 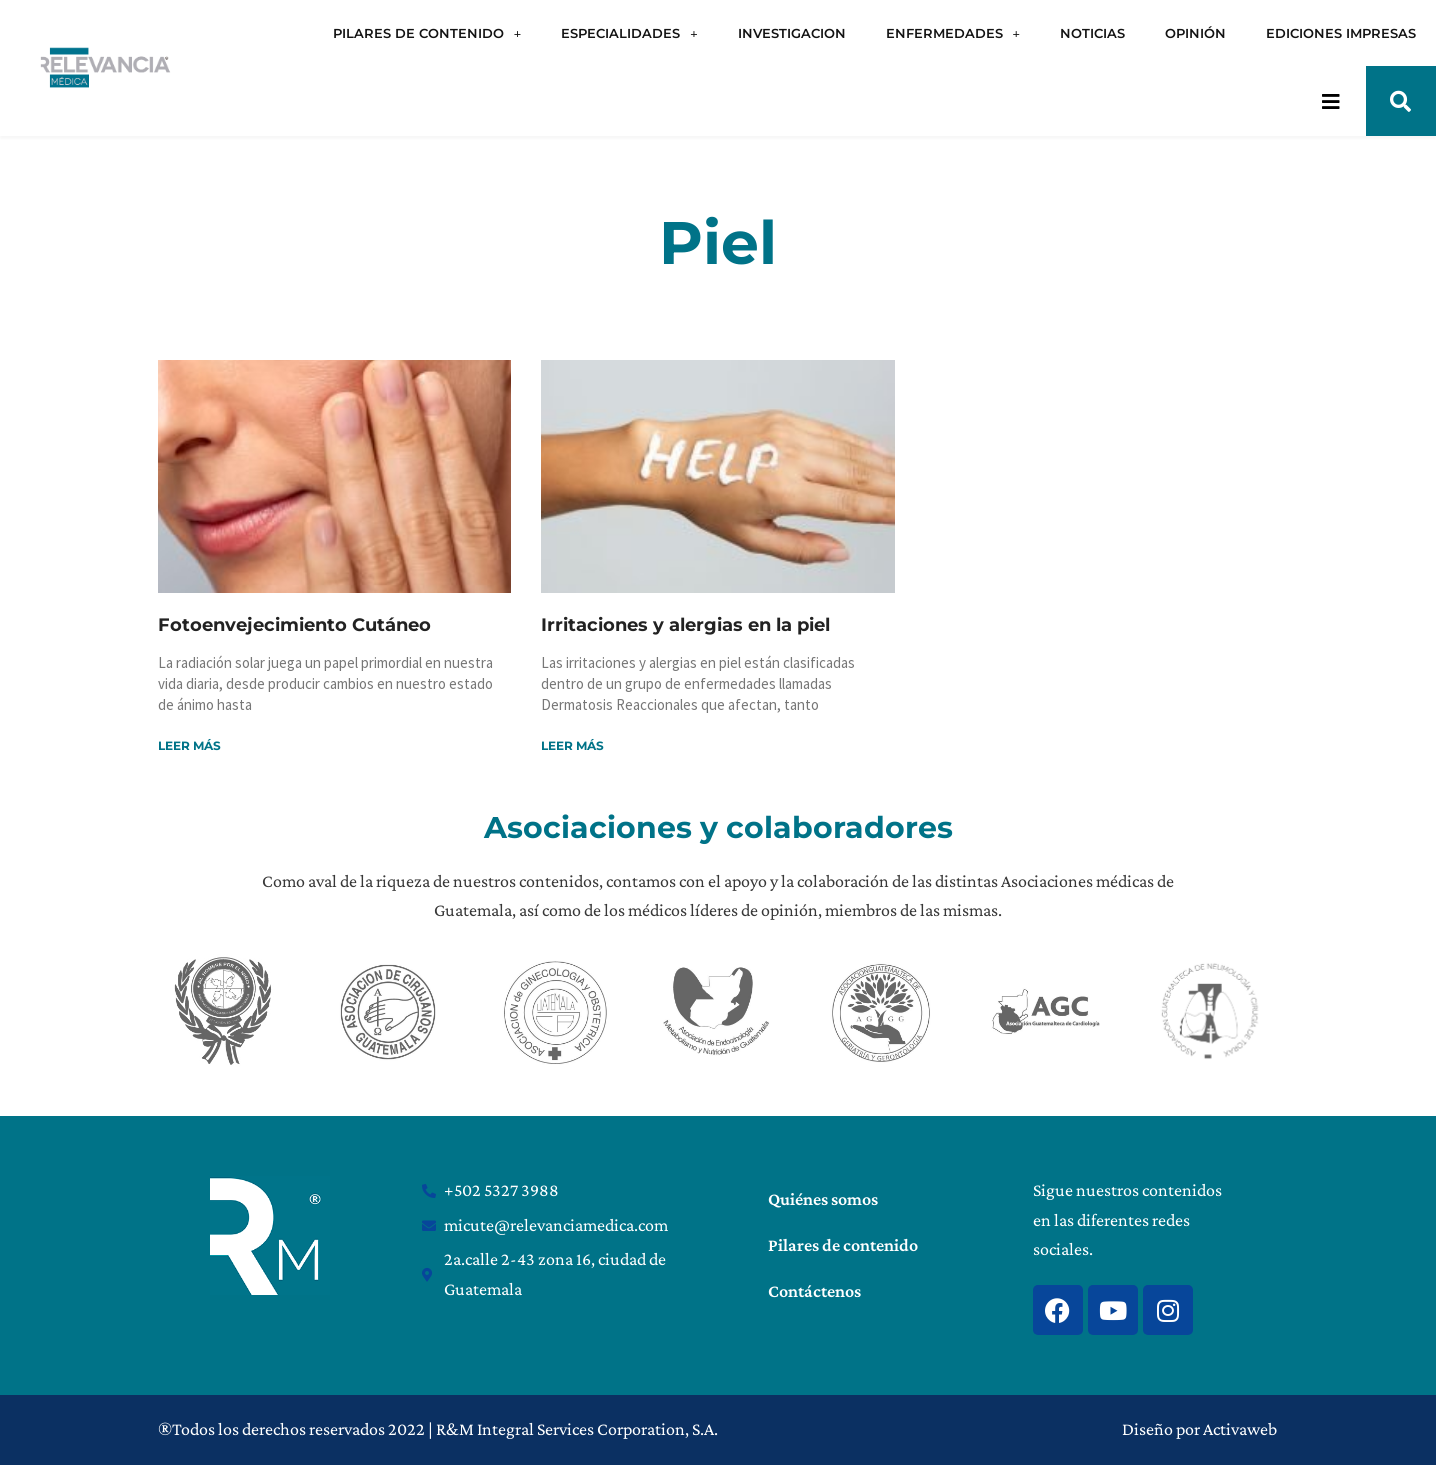 I want to click on Quiénes somos, so click(x=823, y=1199).